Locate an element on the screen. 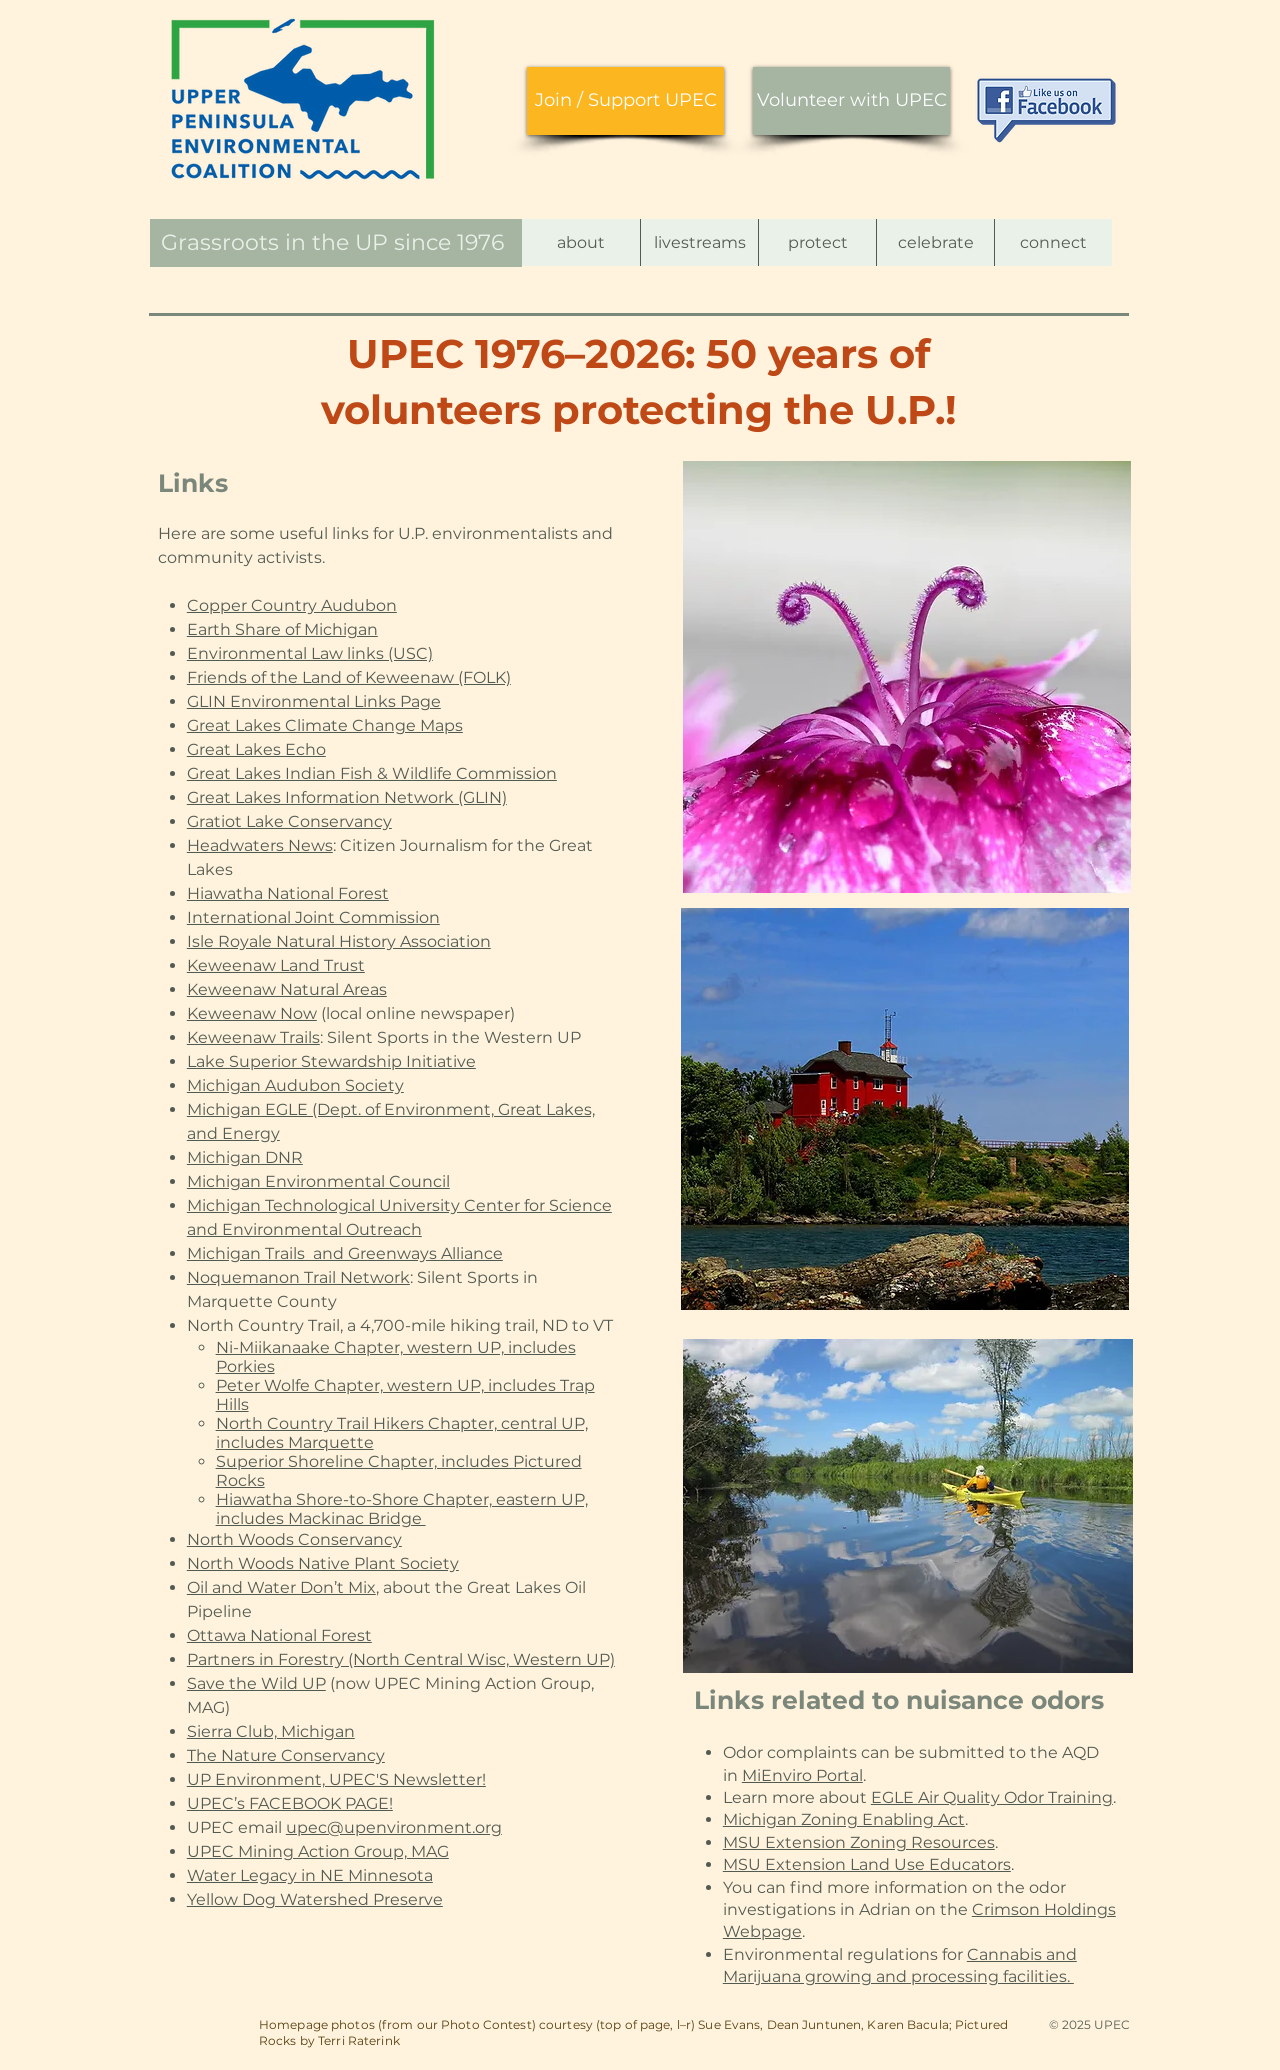 The width and height of the screenshot is (1280, 2070). GLIN Environmental Links Page is located at coordinates (314, 701).